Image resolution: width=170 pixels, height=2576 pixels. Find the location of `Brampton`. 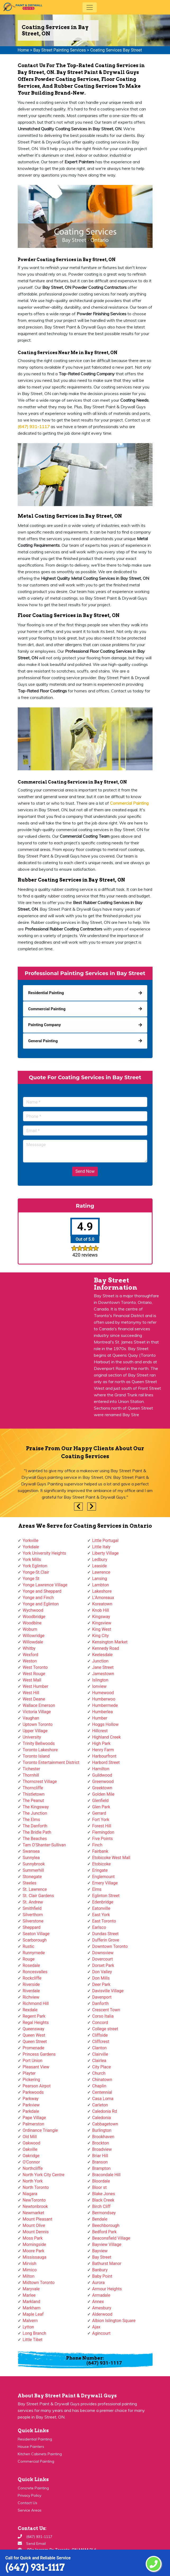

Brampton is located at coordinates (101, 2168).